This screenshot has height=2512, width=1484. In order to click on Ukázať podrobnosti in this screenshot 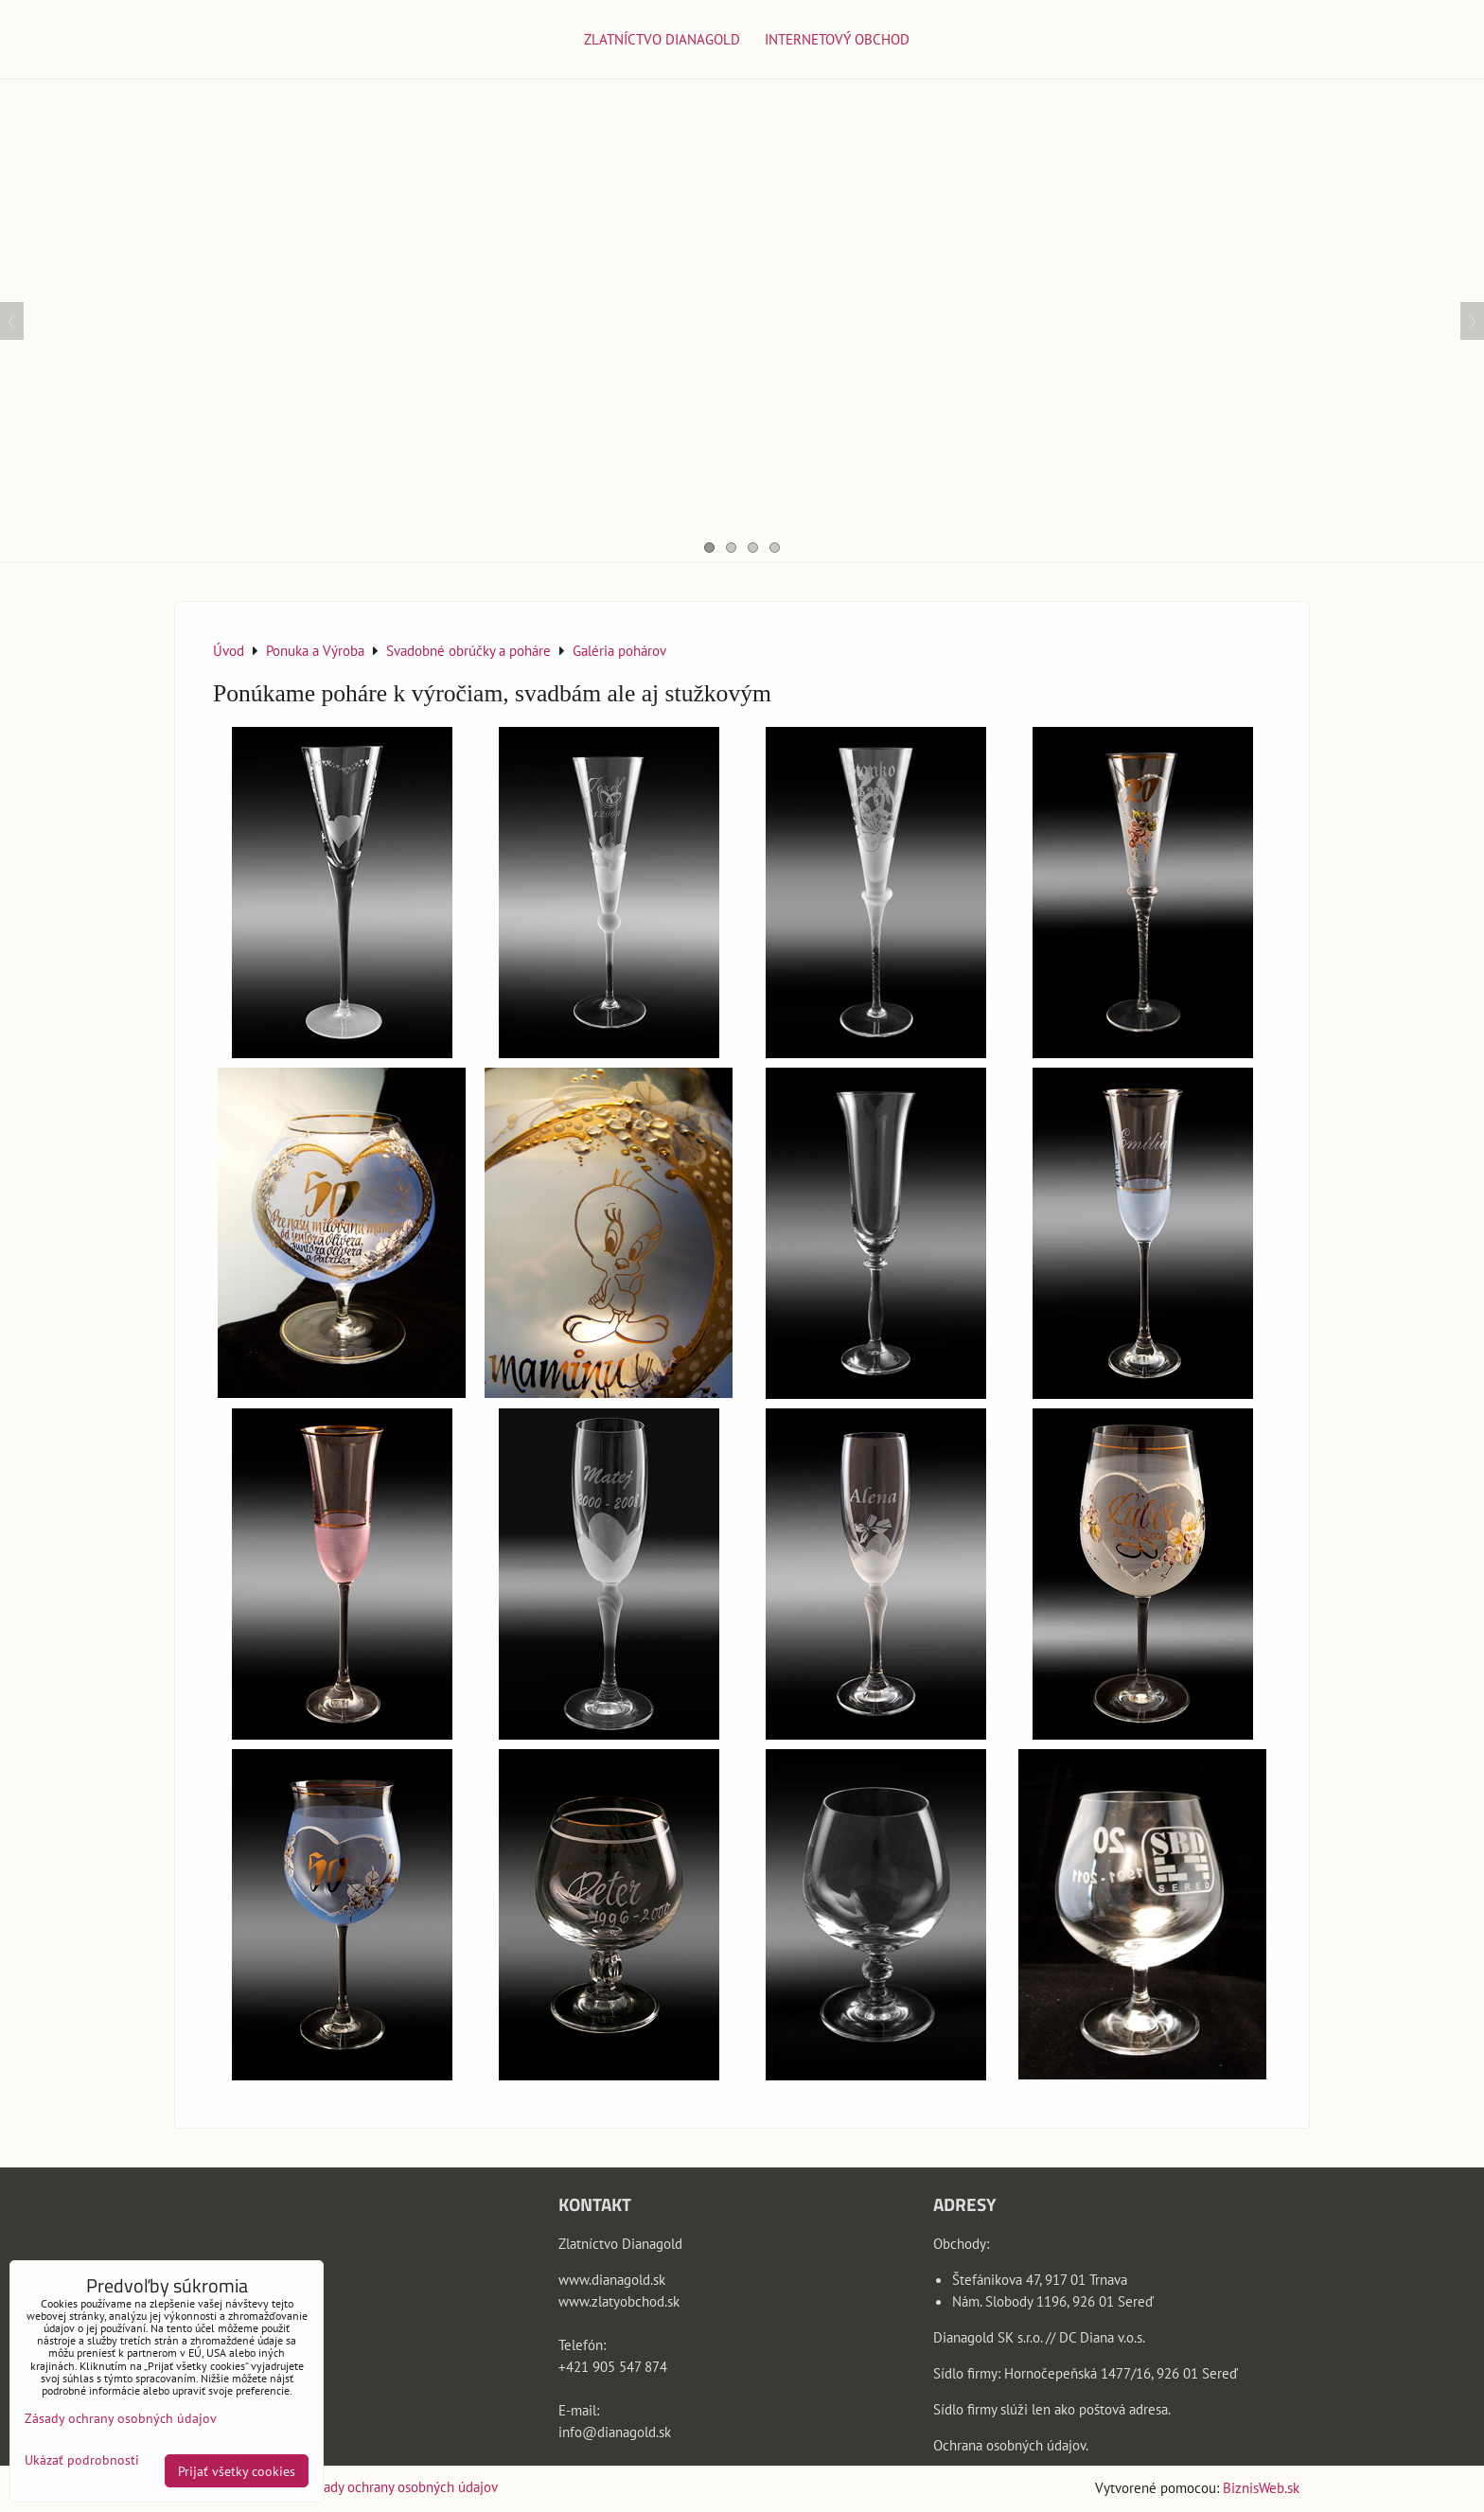, I will do `click(82, 2460)`.